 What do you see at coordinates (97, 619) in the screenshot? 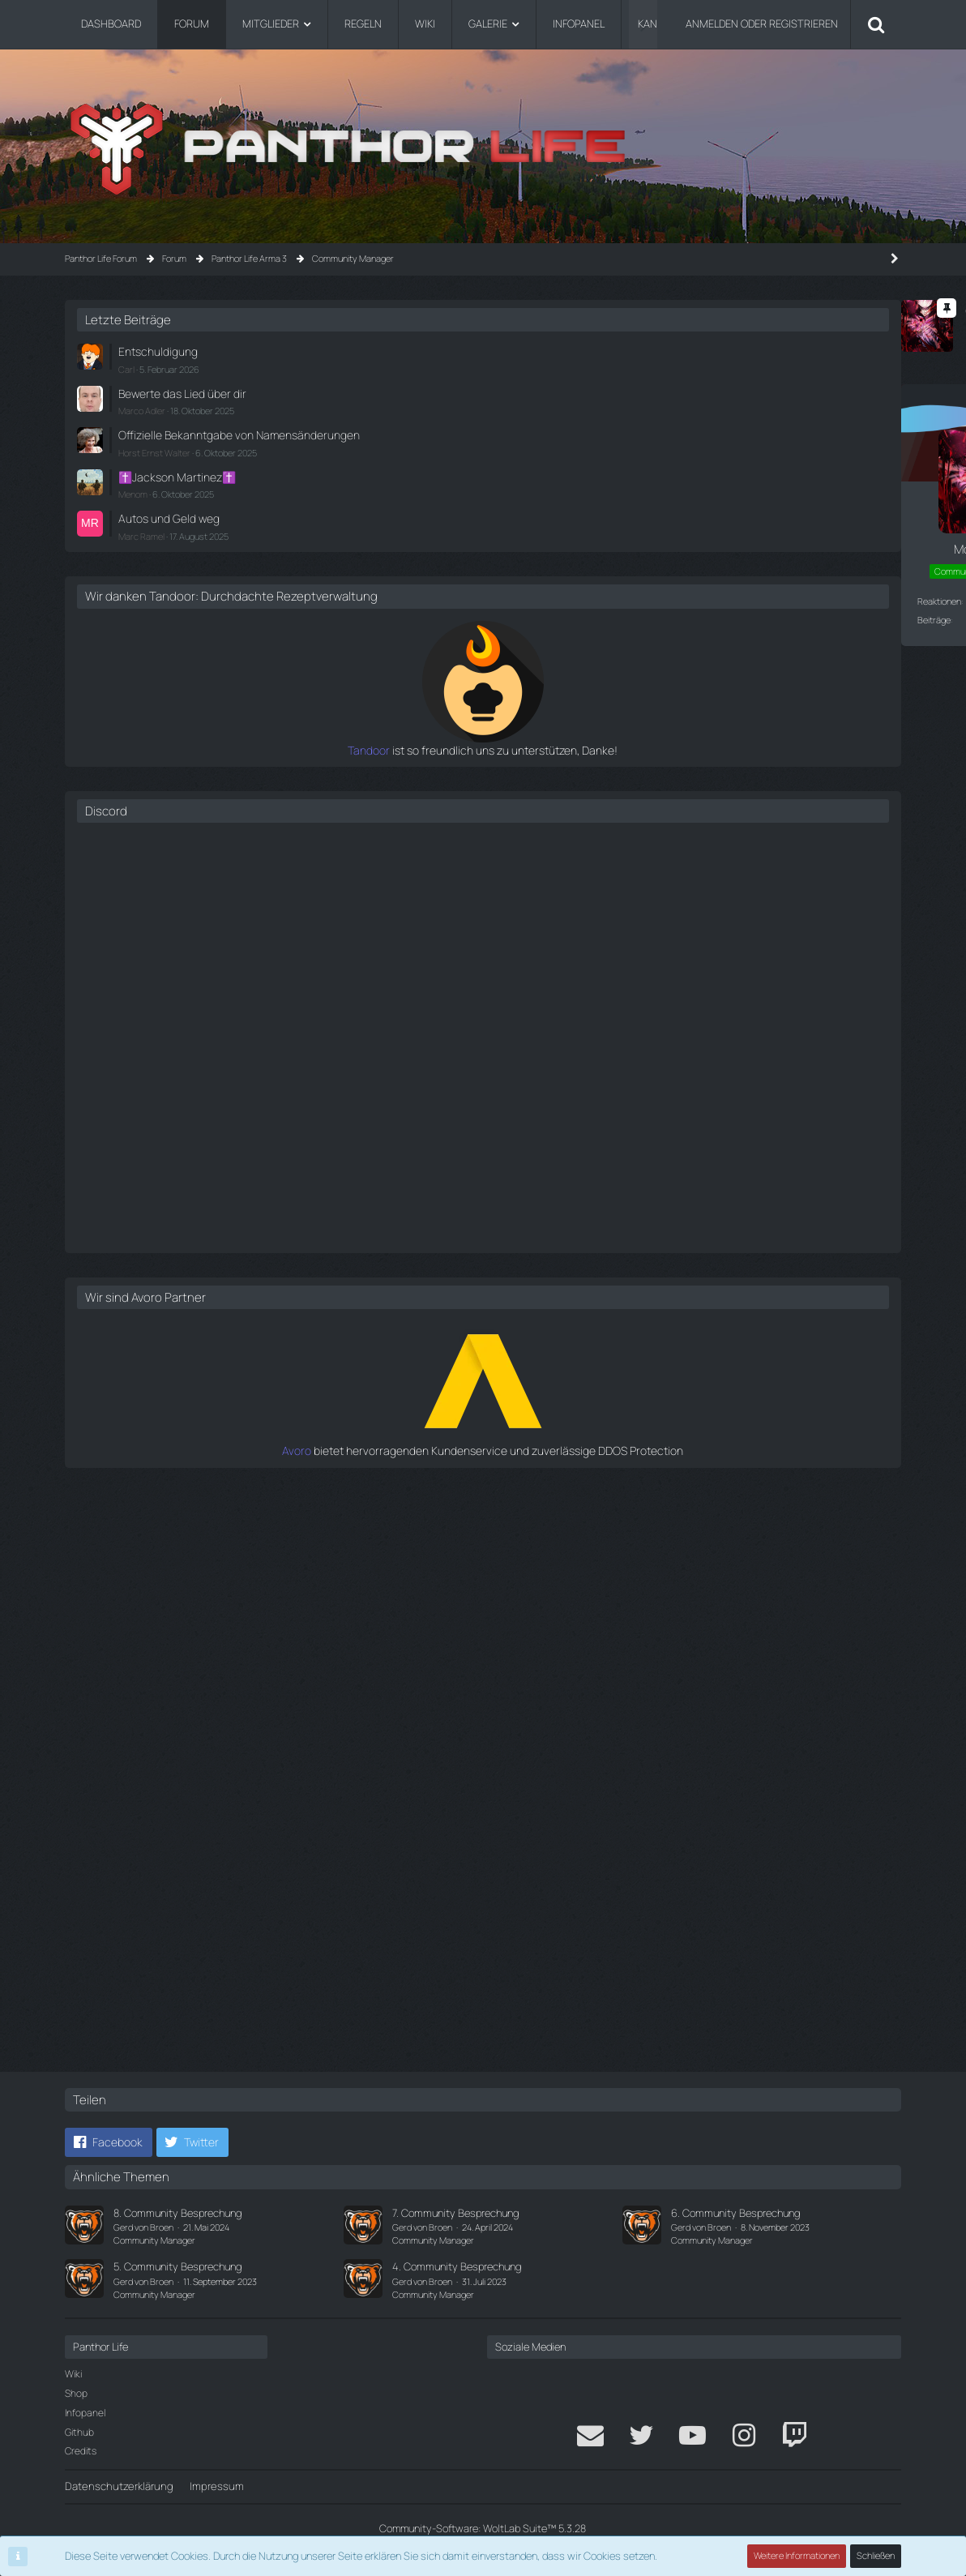
I see `Beiträge [Beiträge von Morgenstern]` at bounding box center [97, 619].